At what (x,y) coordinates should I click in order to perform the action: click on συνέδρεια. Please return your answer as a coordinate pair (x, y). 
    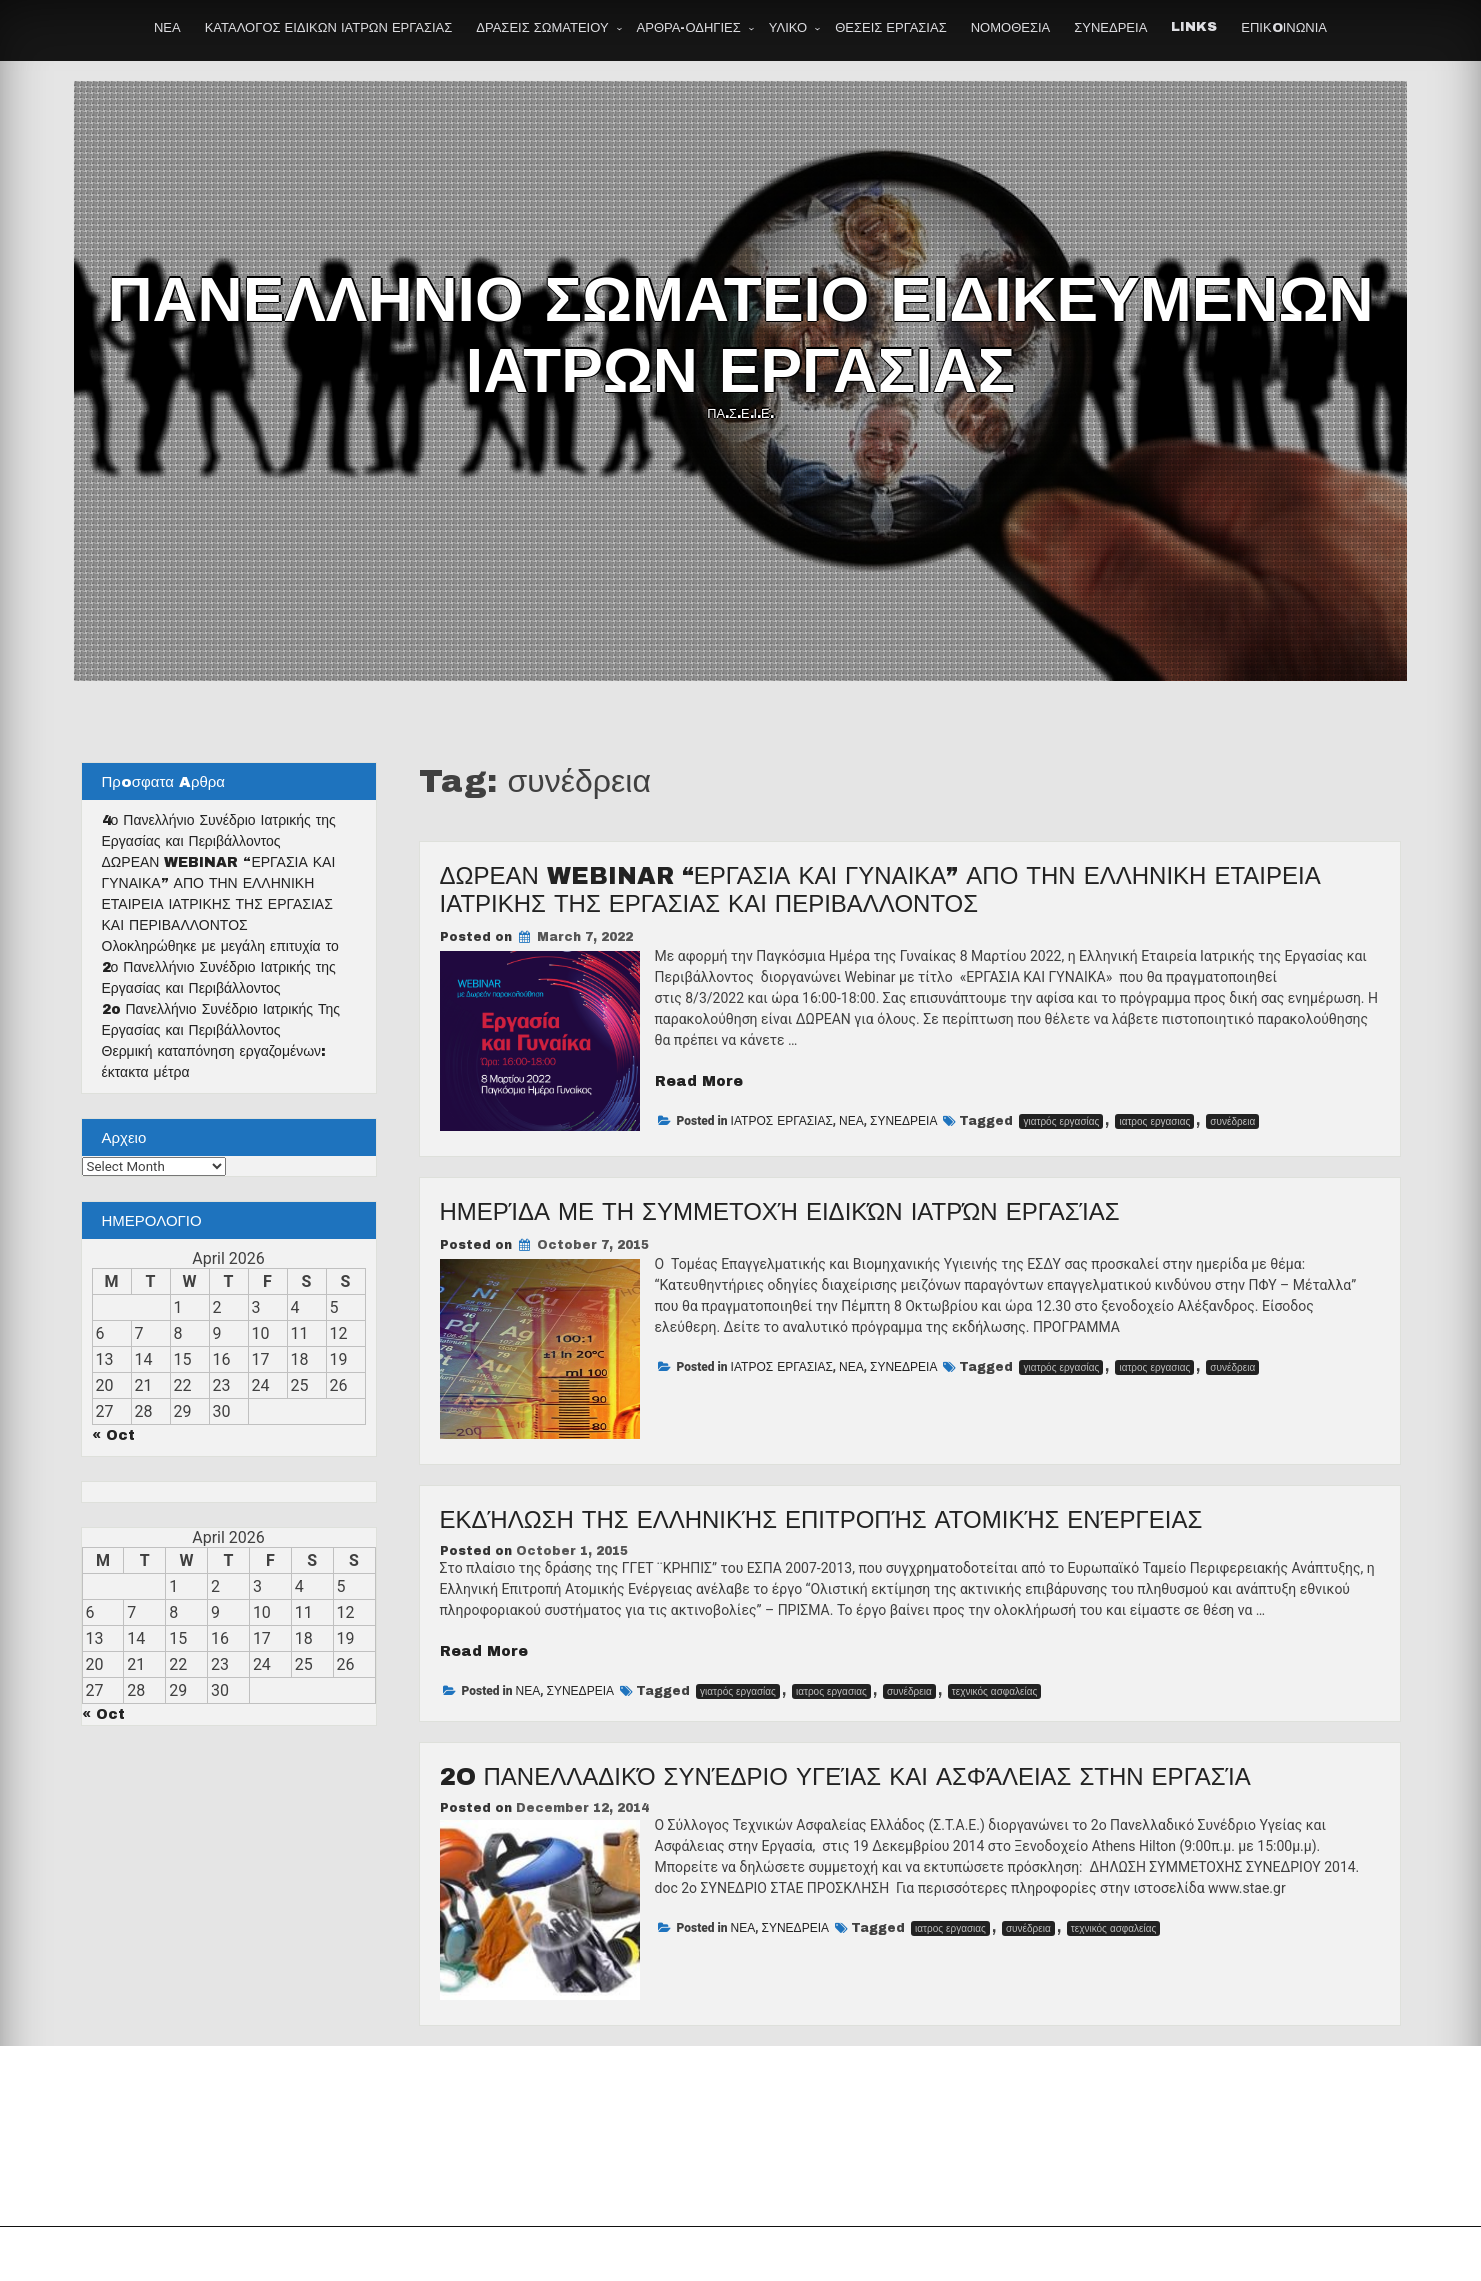
    Looking at the image, I should click on (1232, 1121).